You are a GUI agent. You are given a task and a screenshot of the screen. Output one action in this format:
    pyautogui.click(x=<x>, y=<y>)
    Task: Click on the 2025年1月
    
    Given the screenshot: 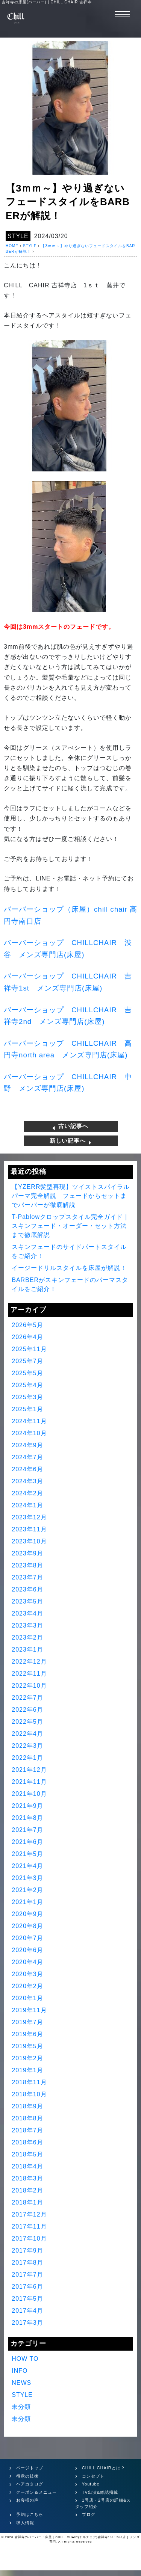 What is the action you would take?
    pyautogui.click(x=27, y=1409)
    